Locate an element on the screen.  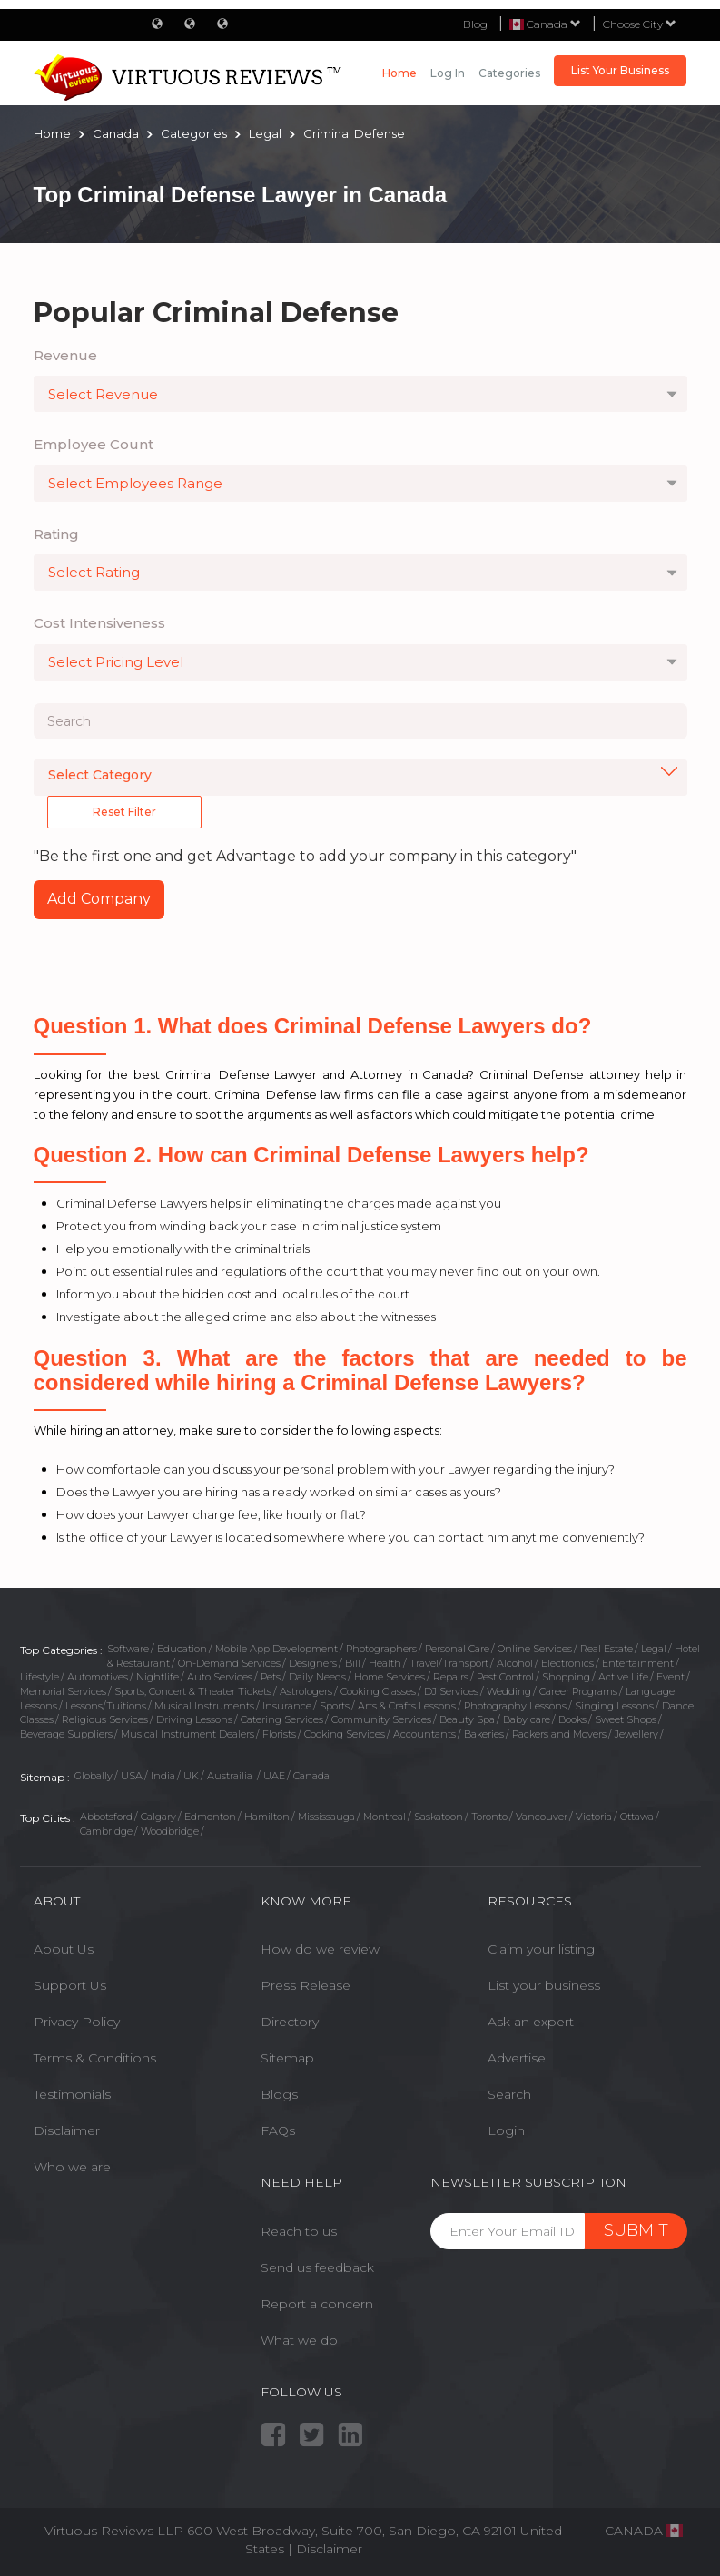
Choose City is located at coordinates (639, 24).